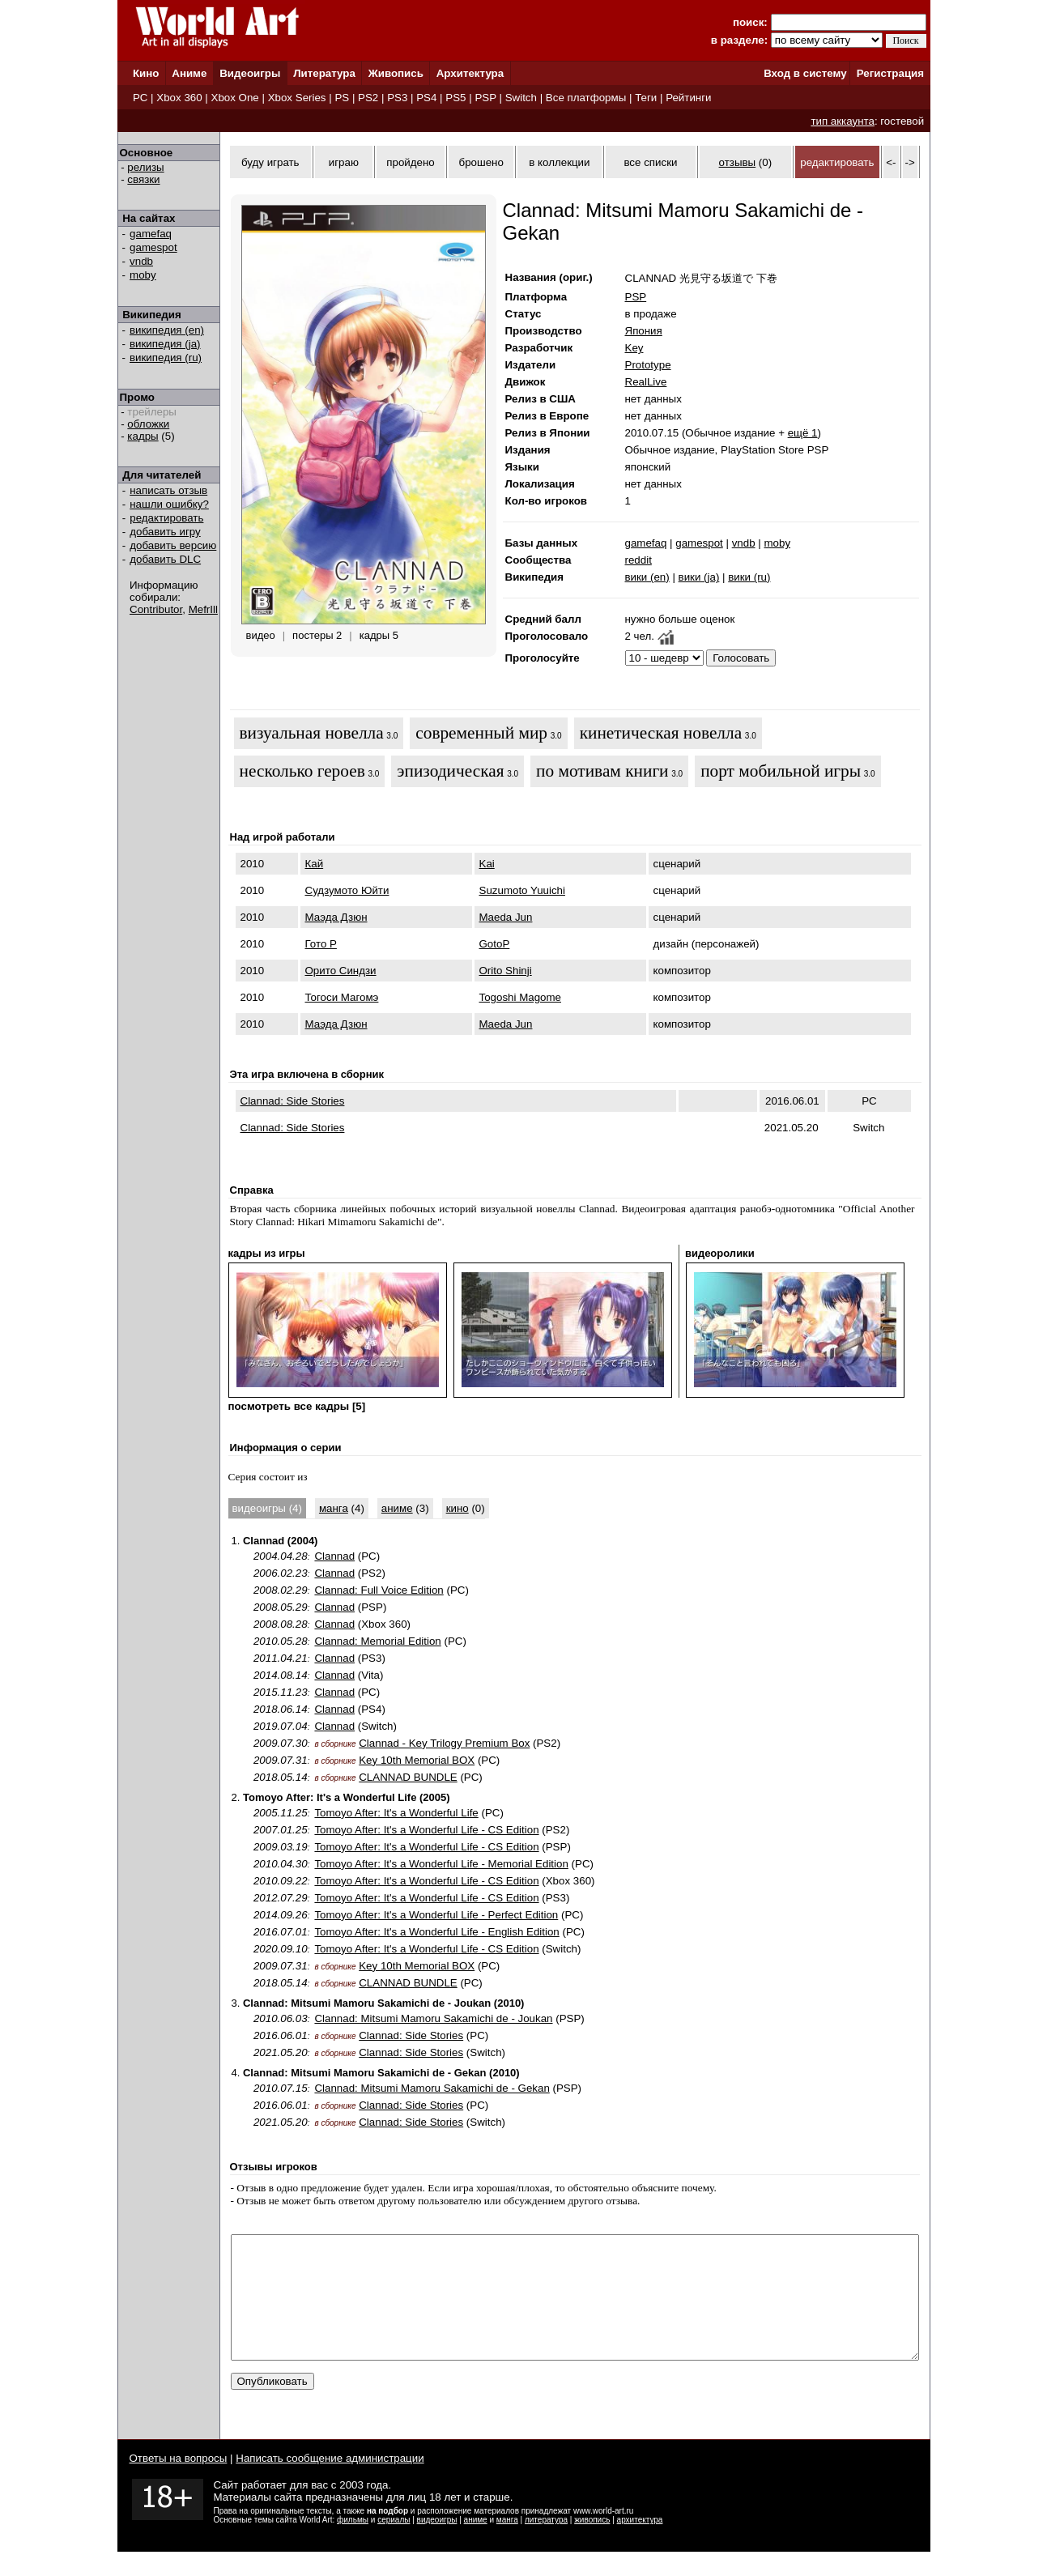  Describe the element at coordinates (270, 162) in the screenshot. I see `буду играть` at that location.